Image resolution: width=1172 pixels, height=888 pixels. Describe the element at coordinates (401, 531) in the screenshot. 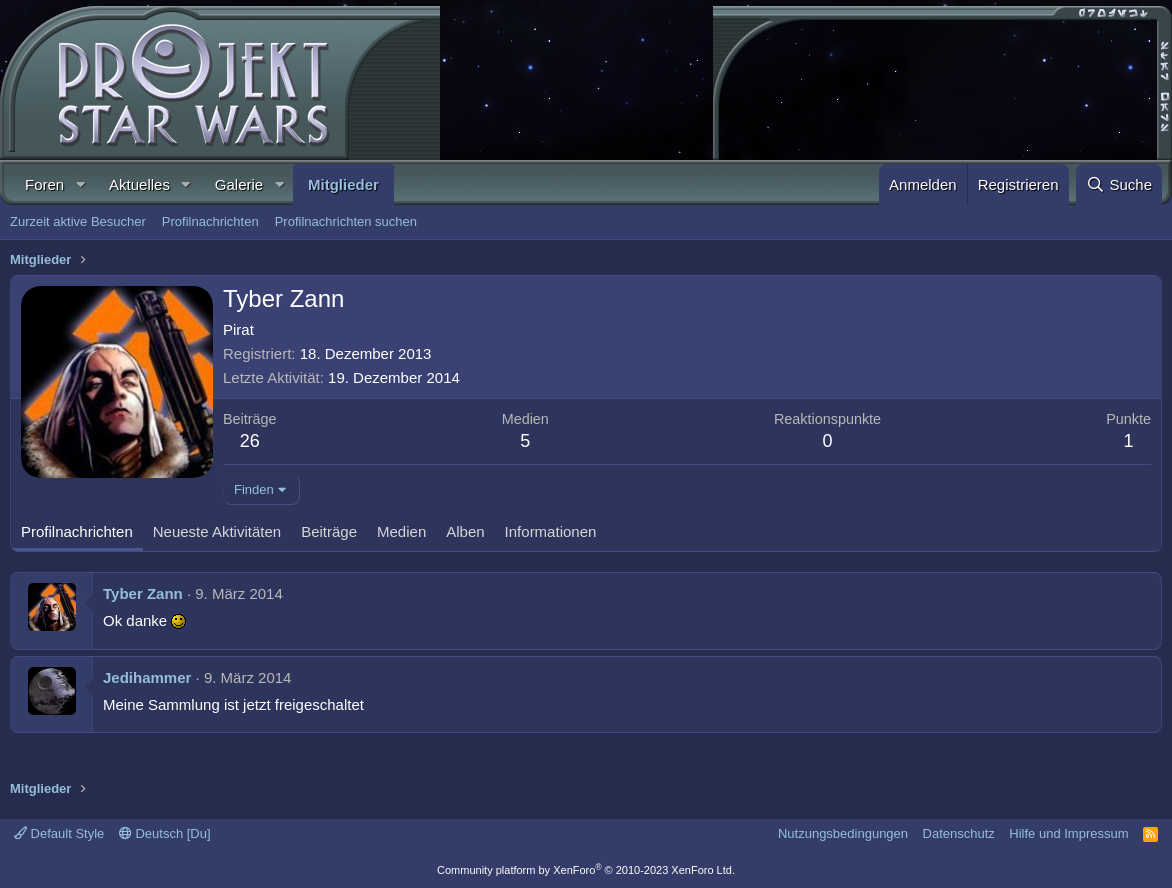

I see `Medien [tab]` at that location.